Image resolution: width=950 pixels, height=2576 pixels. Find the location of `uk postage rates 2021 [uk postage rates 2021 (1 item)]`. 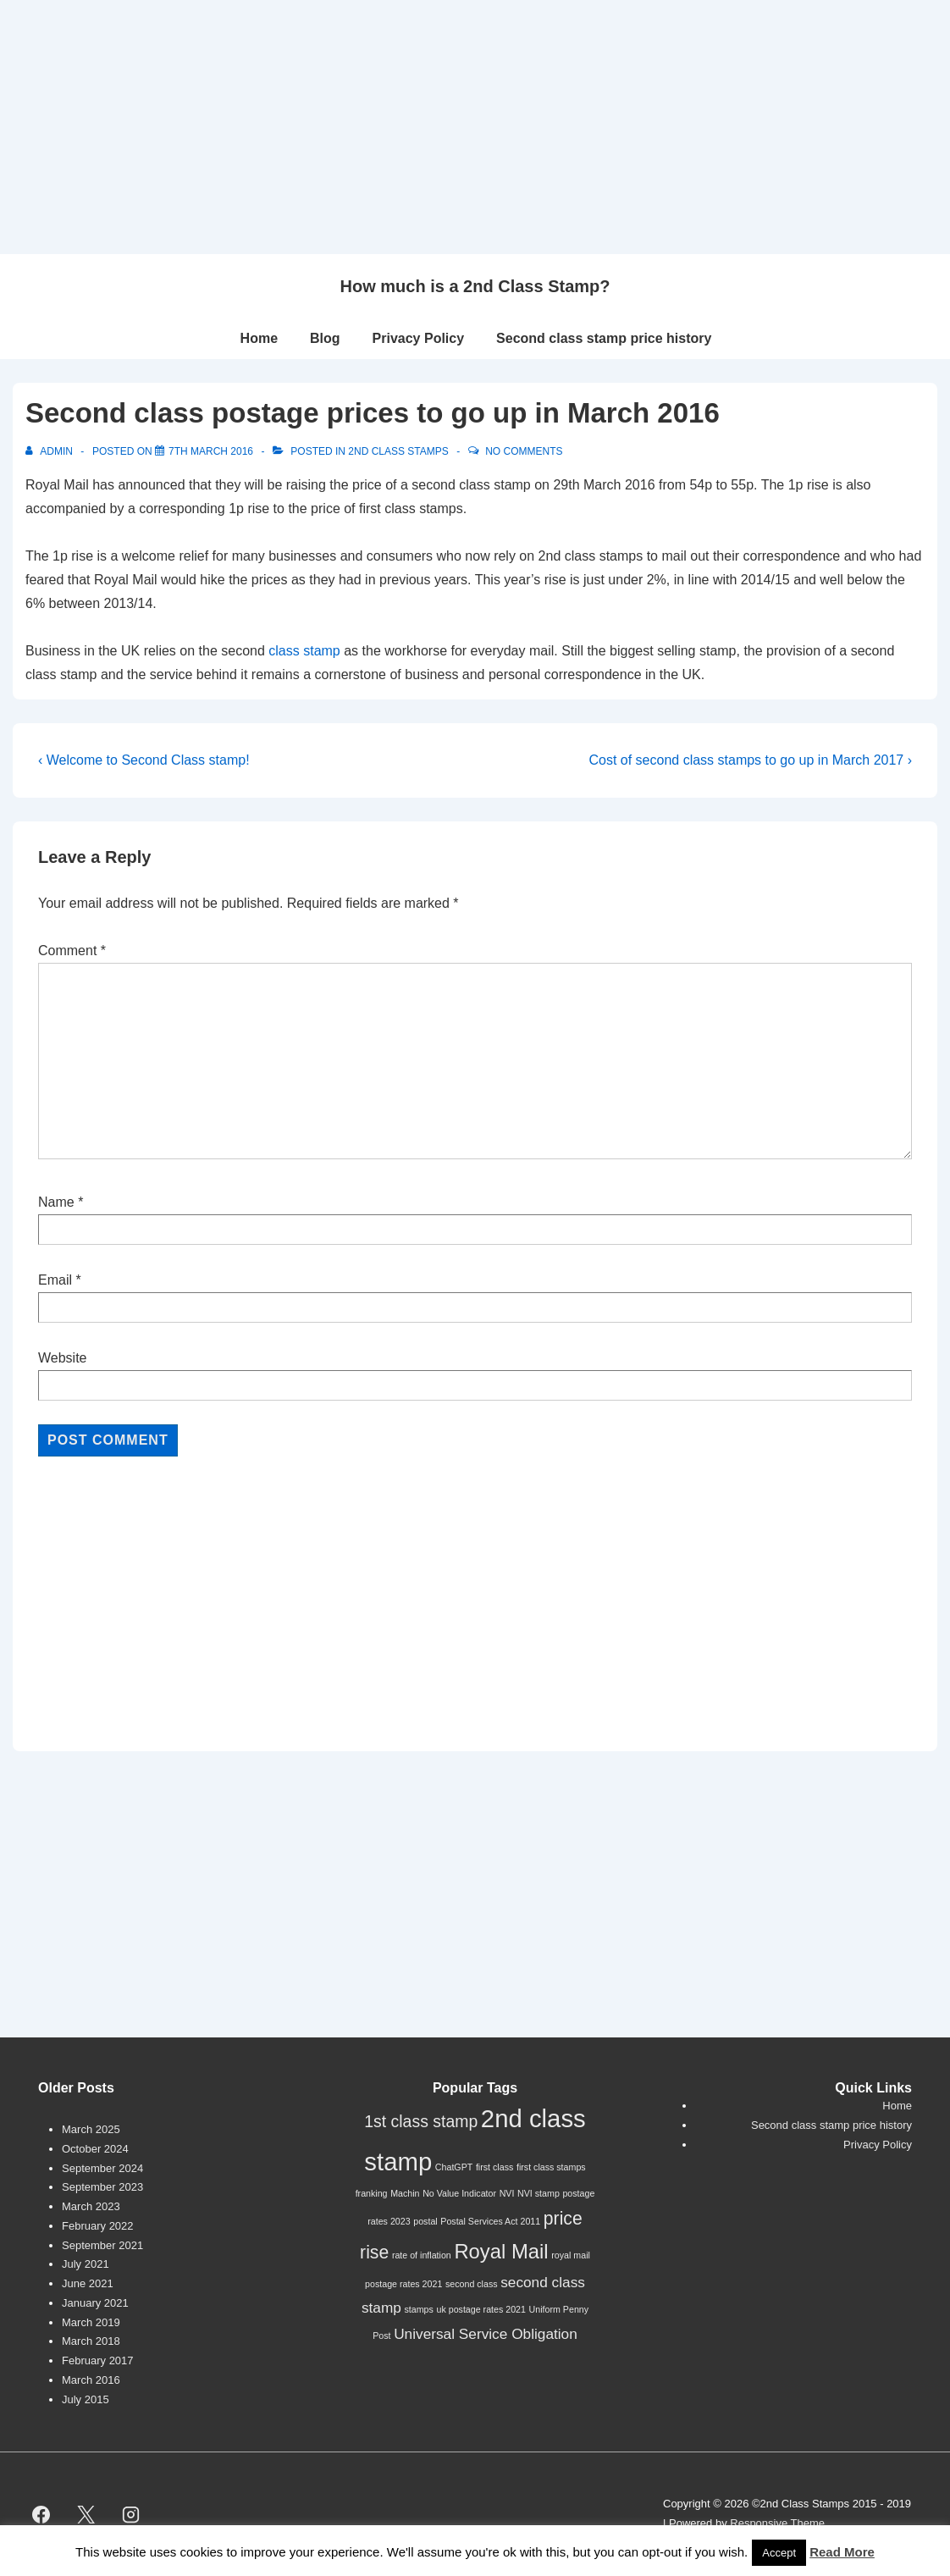

uk postage rates 2021 [uk postage rates 2021 (1 item)] is located at coordinates (481, 2309).